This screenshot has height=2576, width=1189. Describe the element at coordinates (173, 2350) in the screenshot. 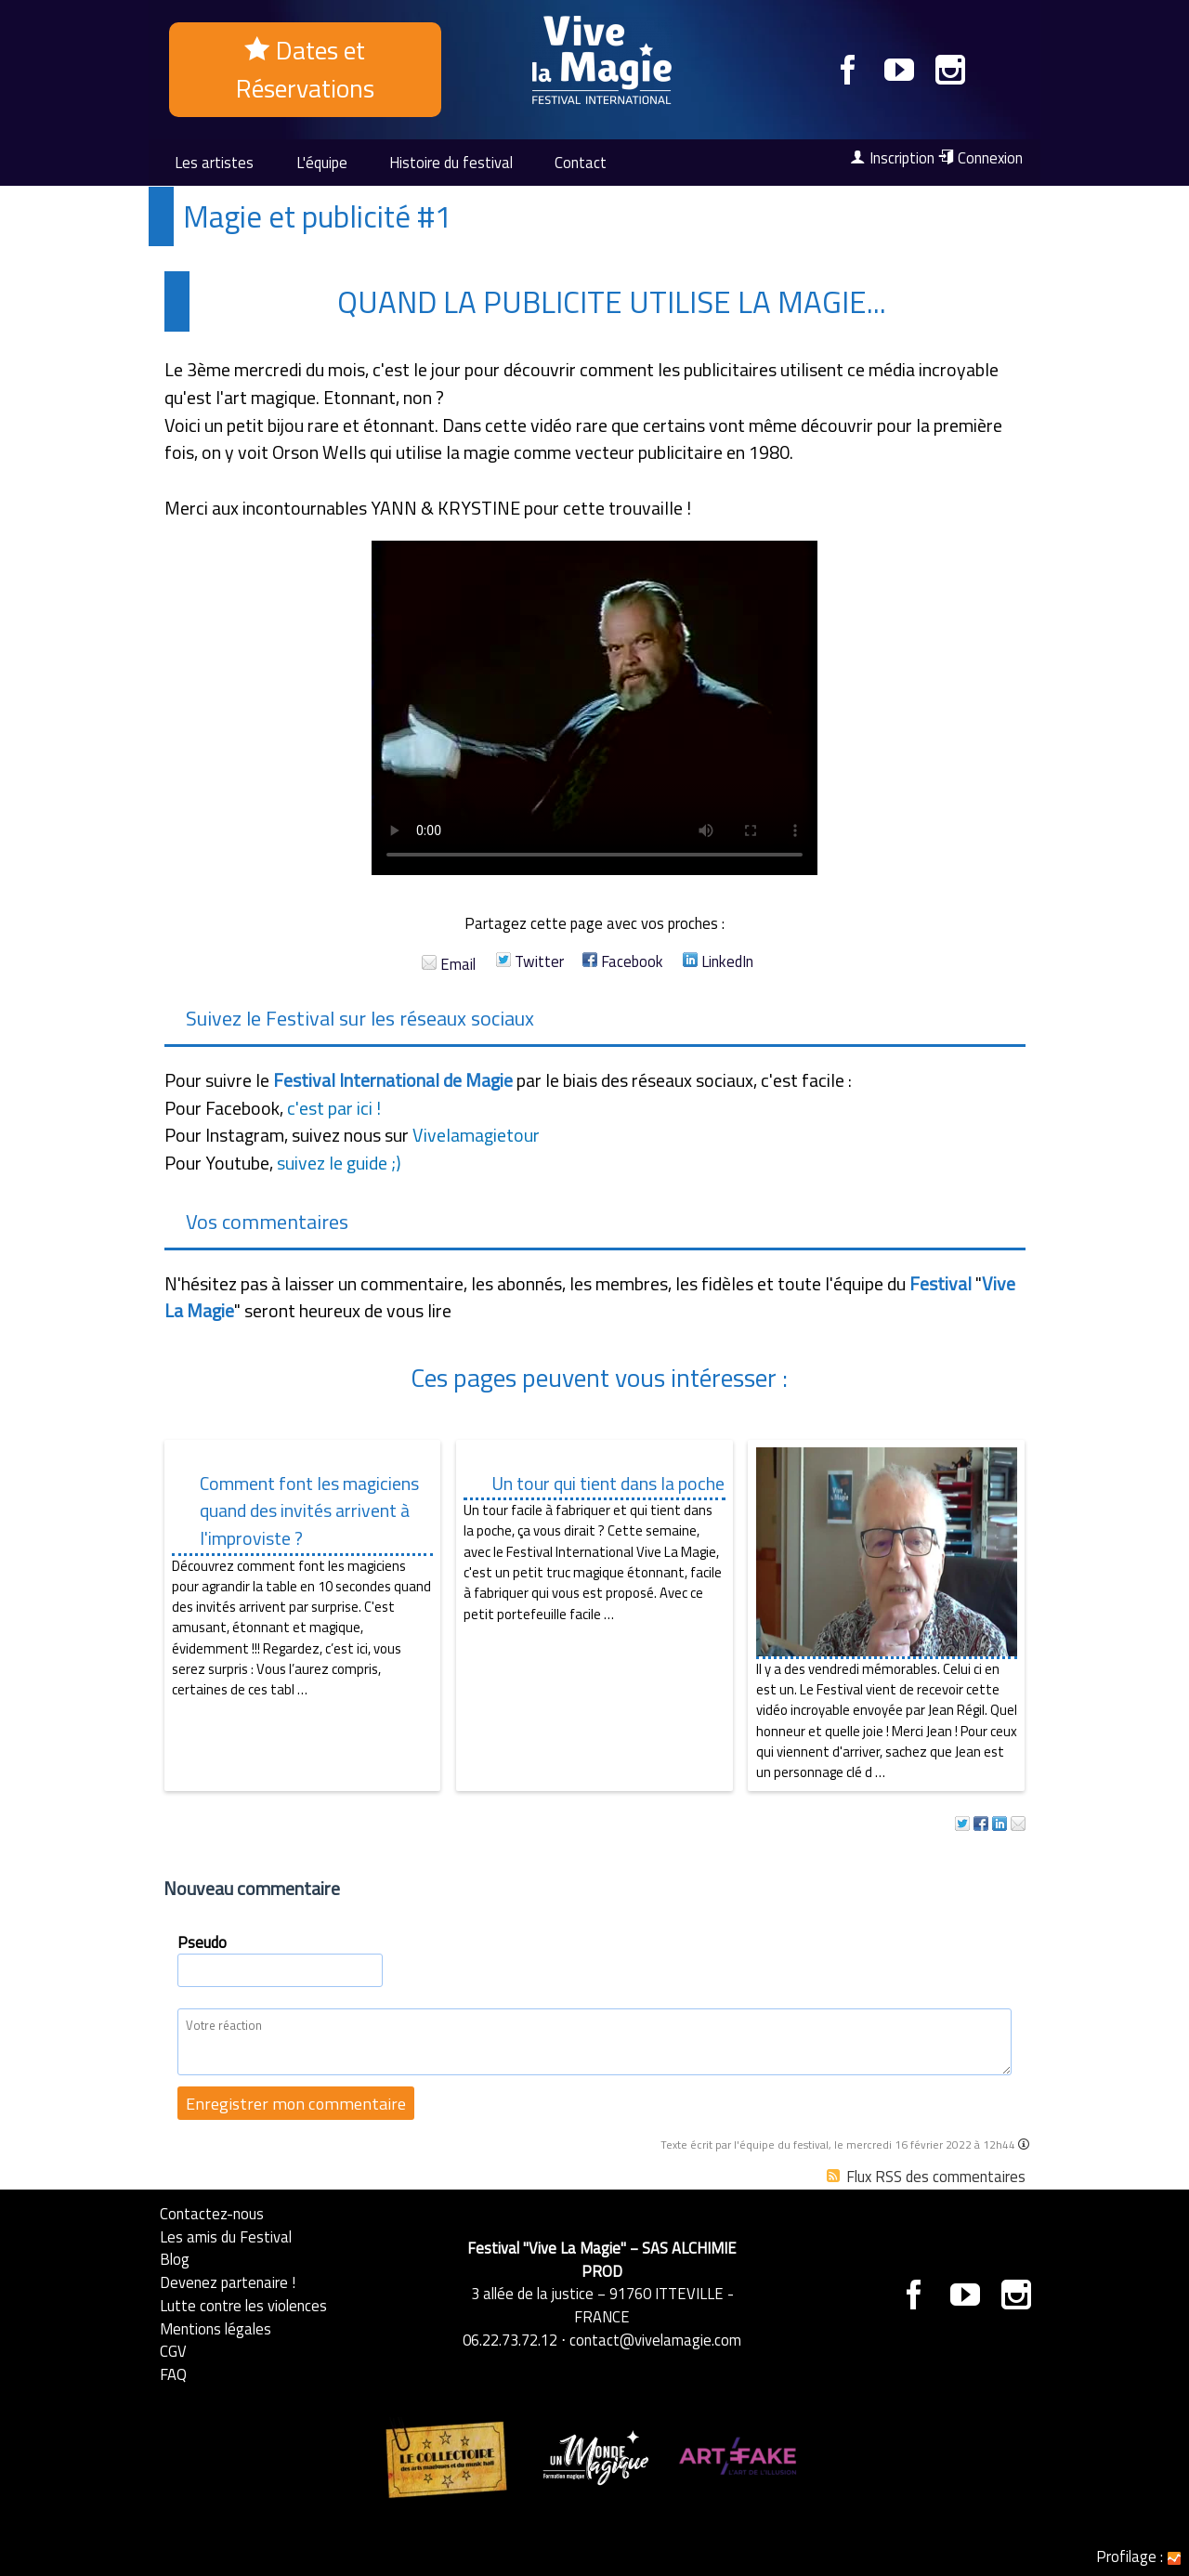

I see `CGV` at that location.